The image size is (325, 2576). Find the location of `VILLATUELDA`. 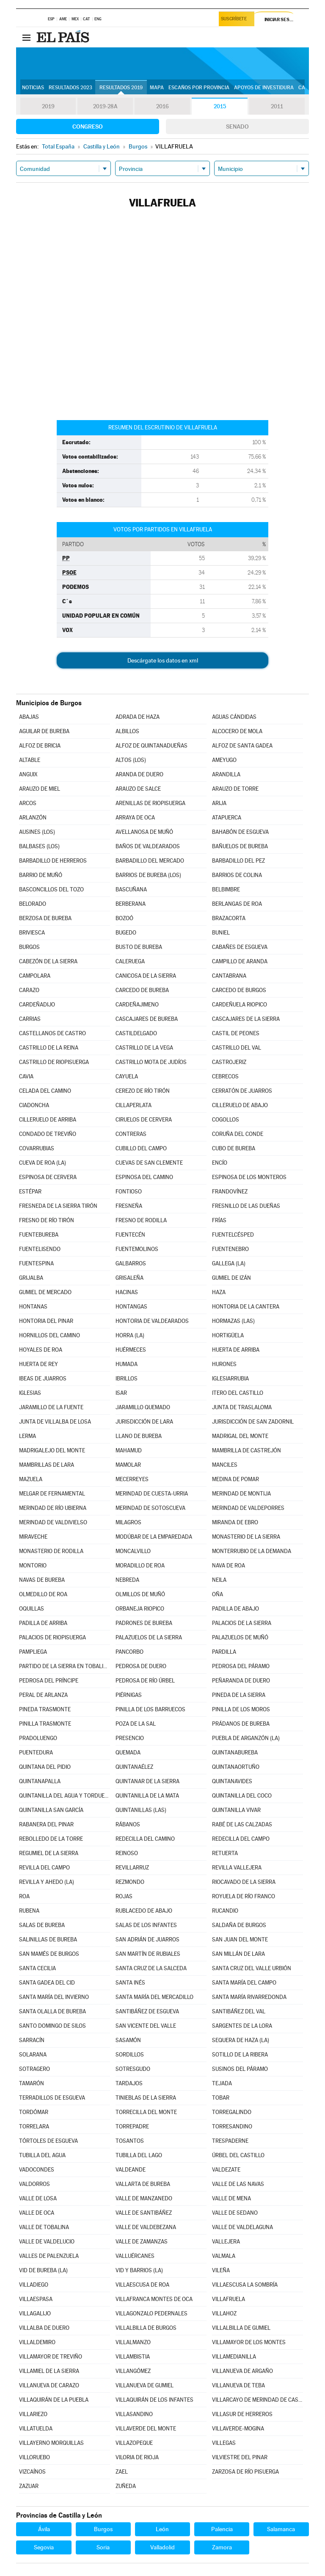

VILLATUELDA is located at coordinates (35, 2428).